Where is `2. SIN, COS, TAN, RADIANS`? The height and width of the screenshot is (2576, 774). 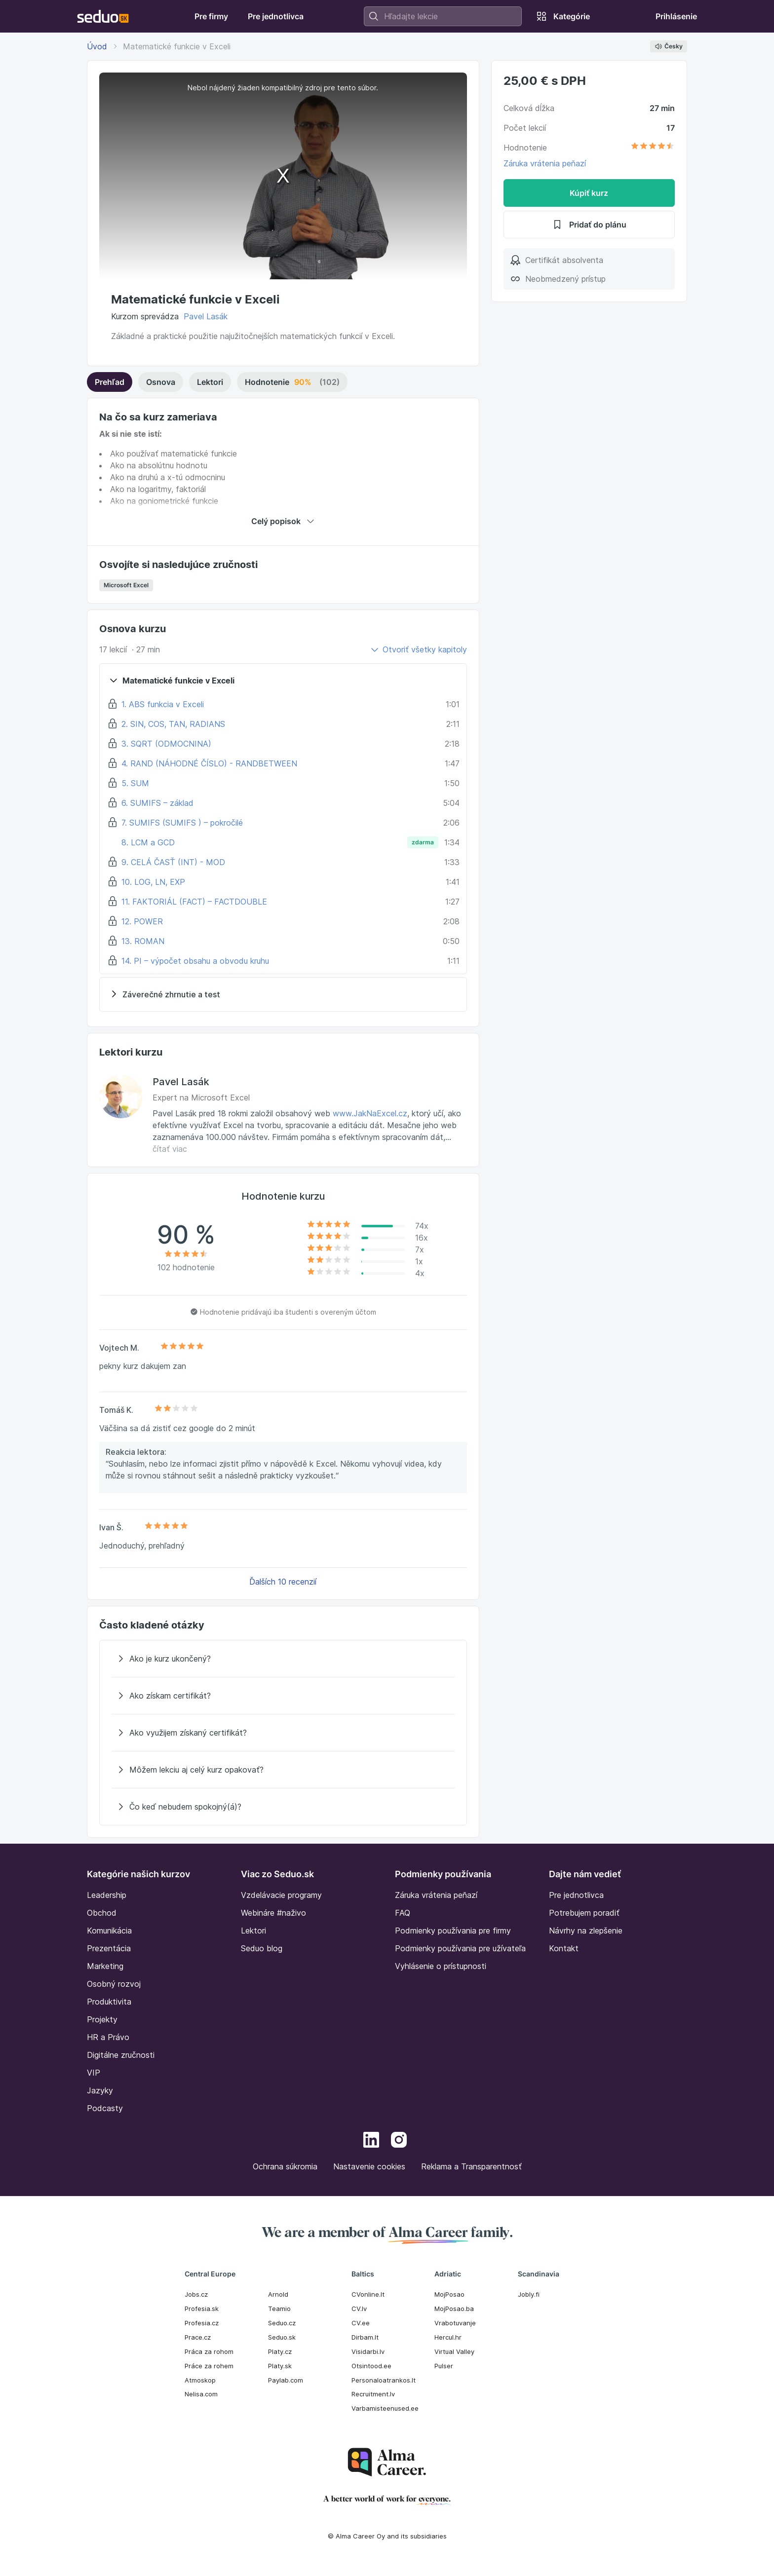
2. SIN, COS, TAN, RADIANS is located at coordinates (173, 724).